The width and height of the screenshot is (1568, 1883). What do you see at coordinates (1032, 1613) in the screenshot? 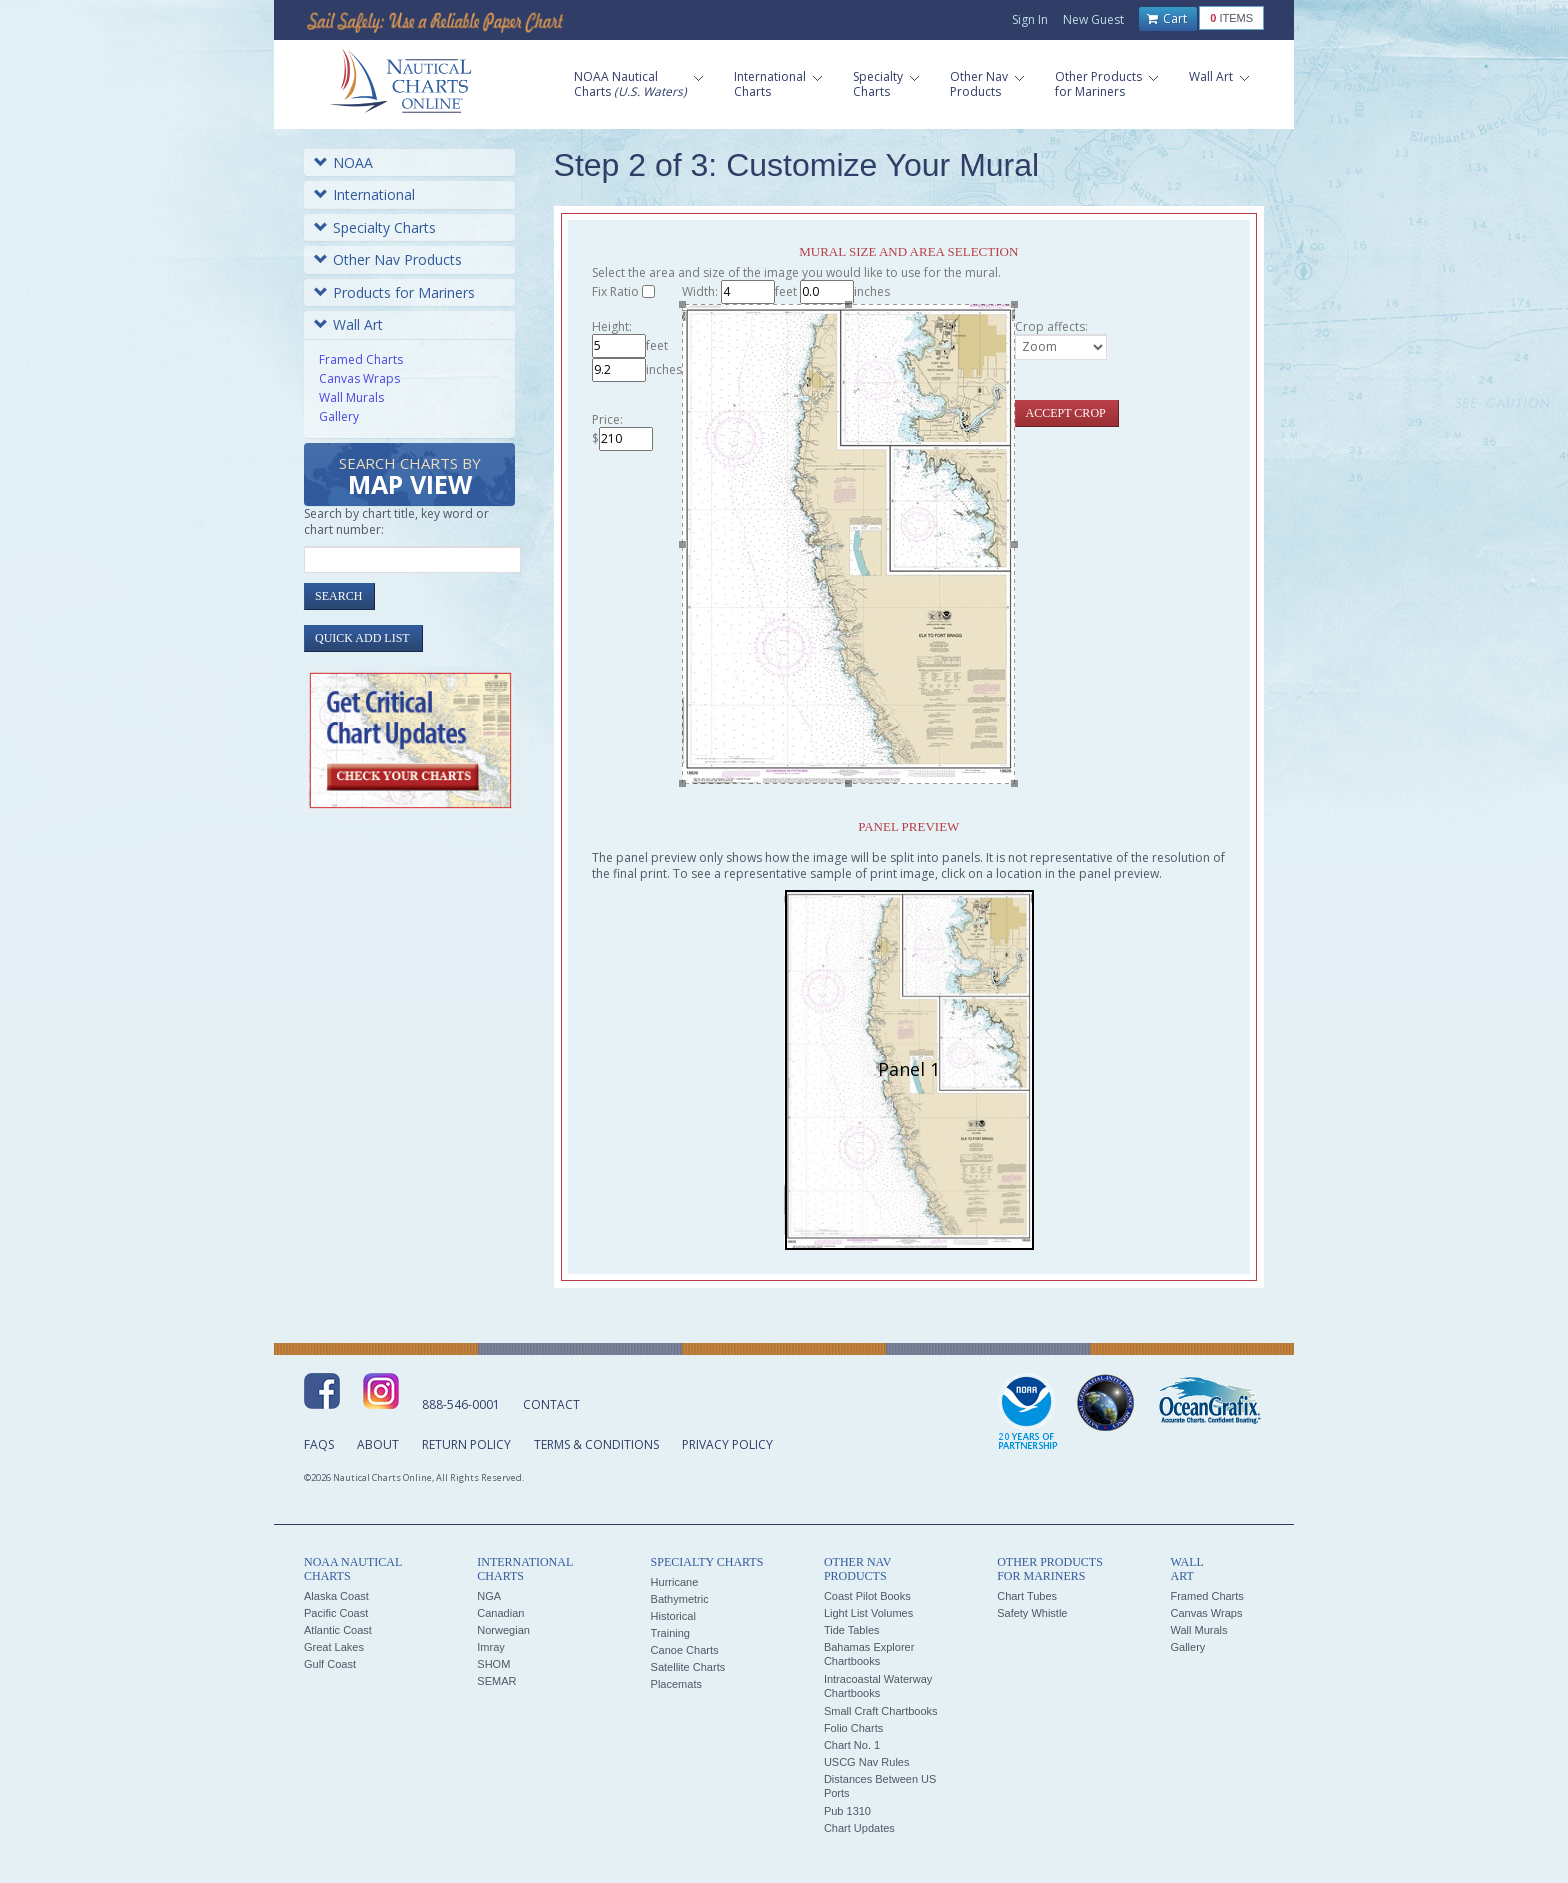
I see `Safety Whistle` at bounding box center [1032, 1613].